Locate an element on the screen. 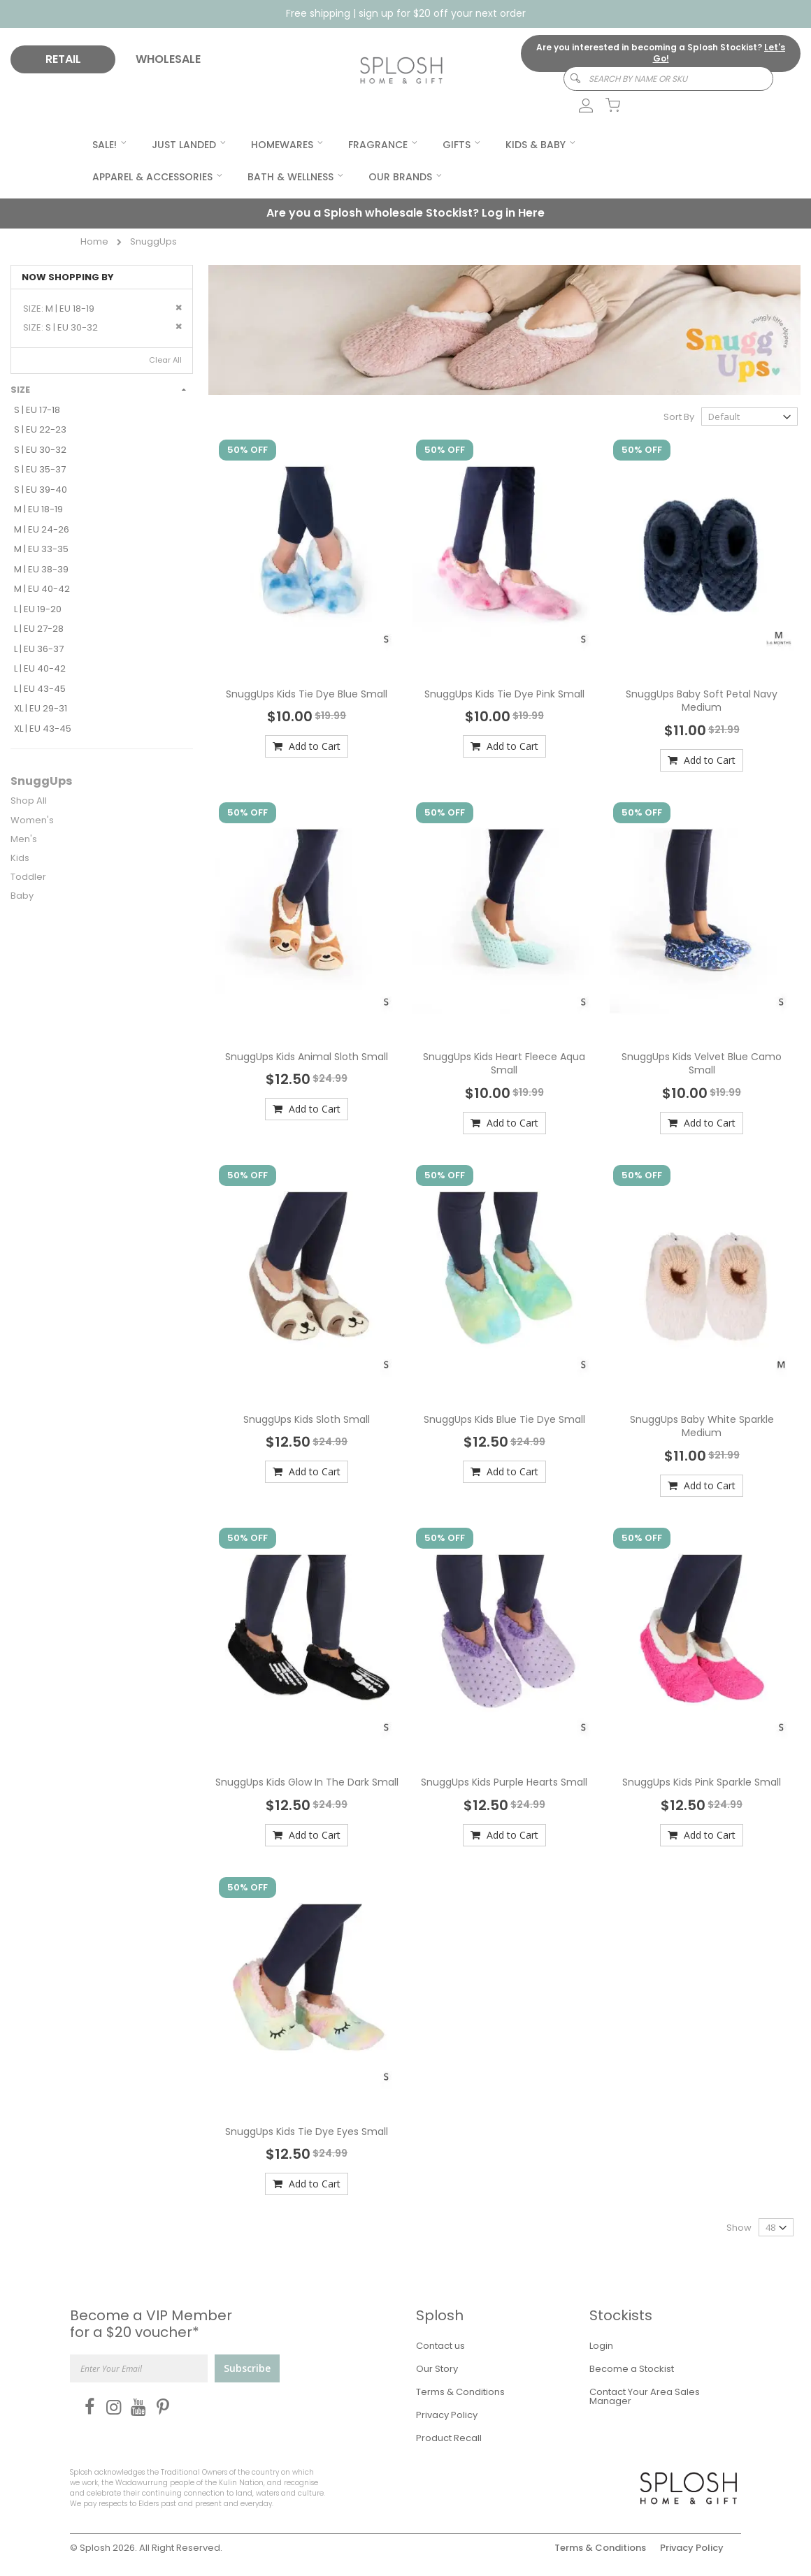  Baby is located at coordinates (22, 895).